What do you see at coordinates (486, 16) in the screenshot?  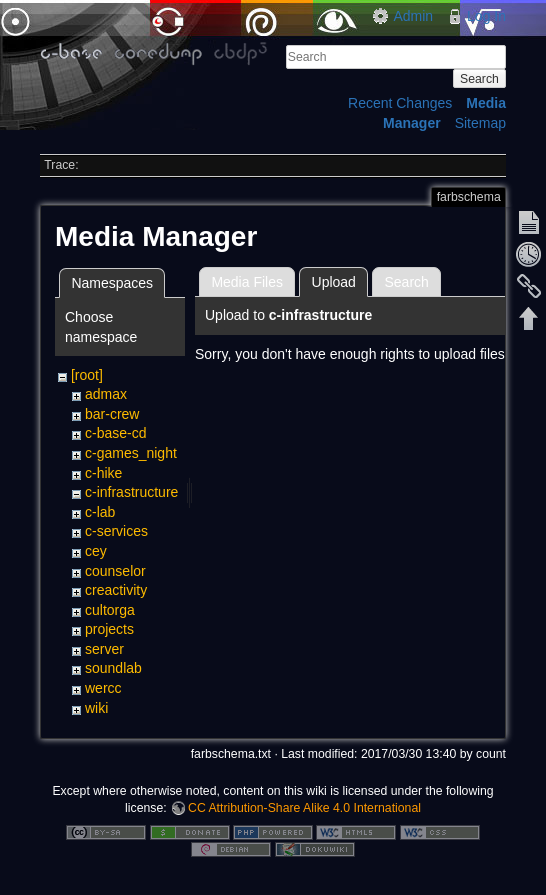 I see `Log In` at bounding box center [486, 16].